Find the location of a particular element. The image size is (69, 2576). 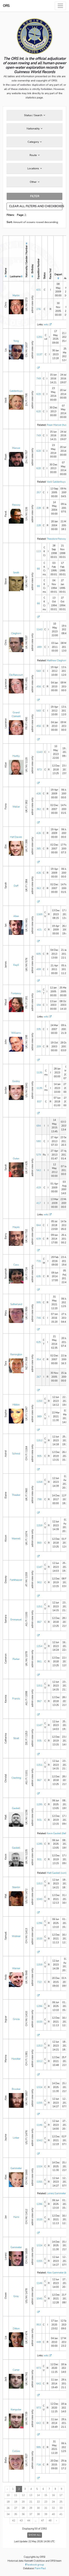

Cleghorn is located at coordinates (16, 633).